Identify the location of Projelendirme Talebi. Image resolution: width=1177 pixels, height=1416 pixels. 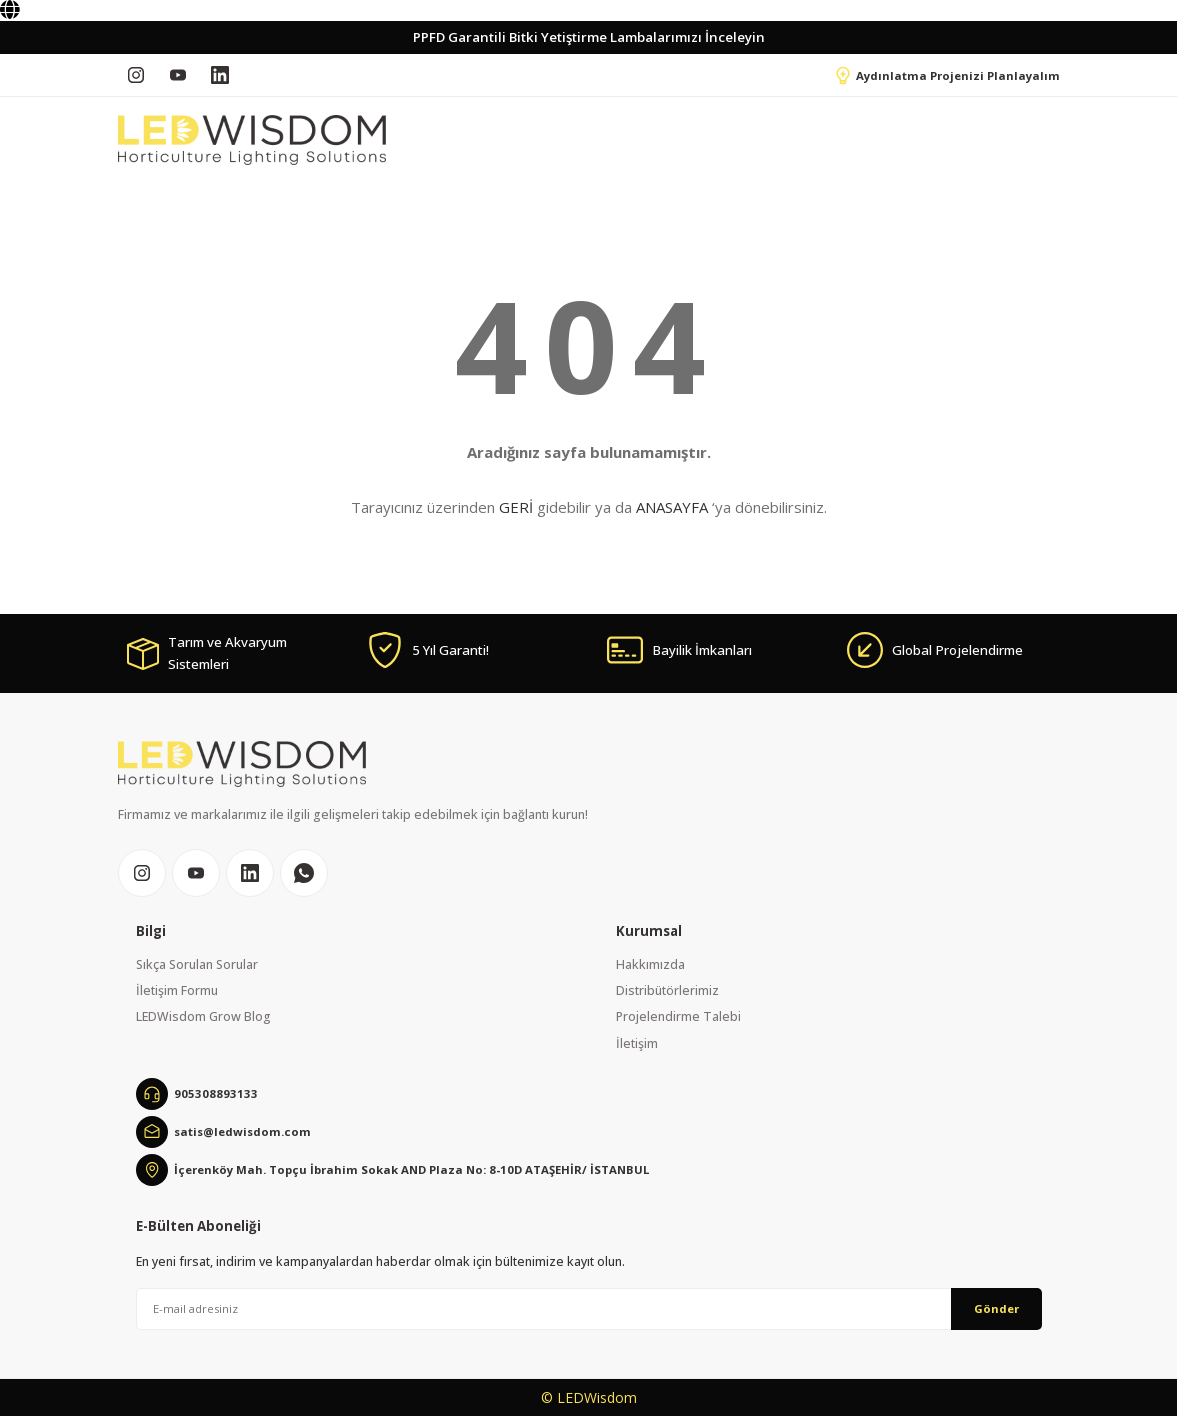
(678, 1016).